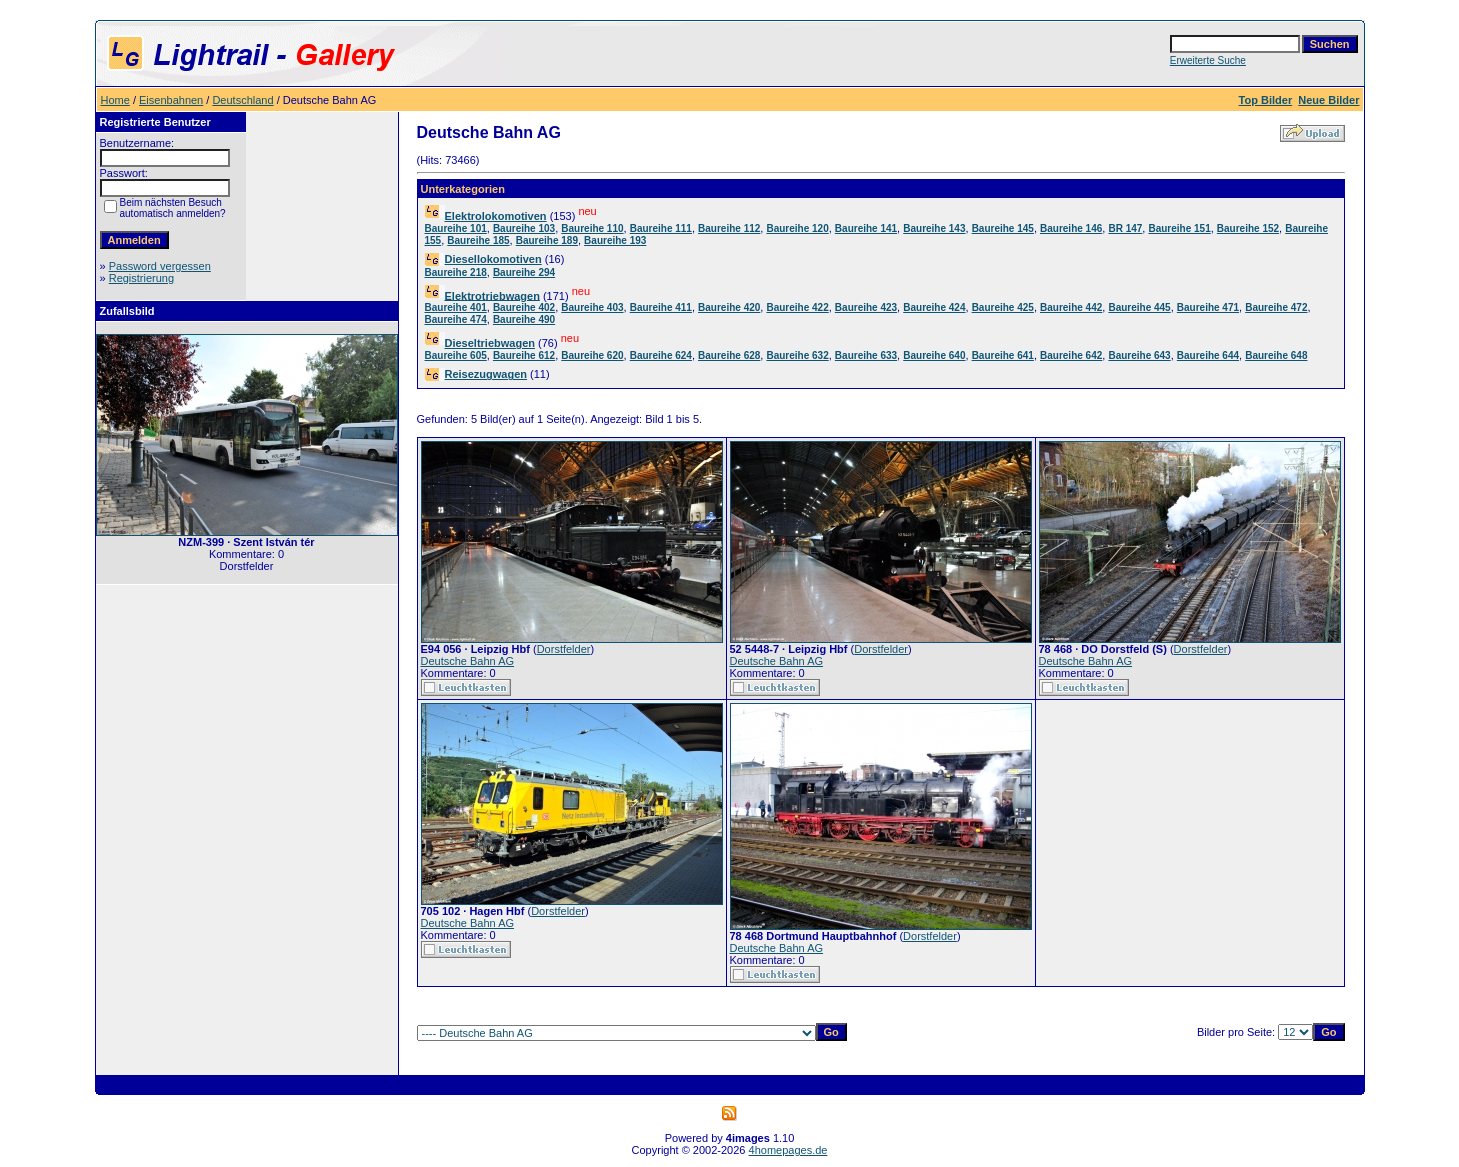  I want to click on Deutschland, so click(242, 100).